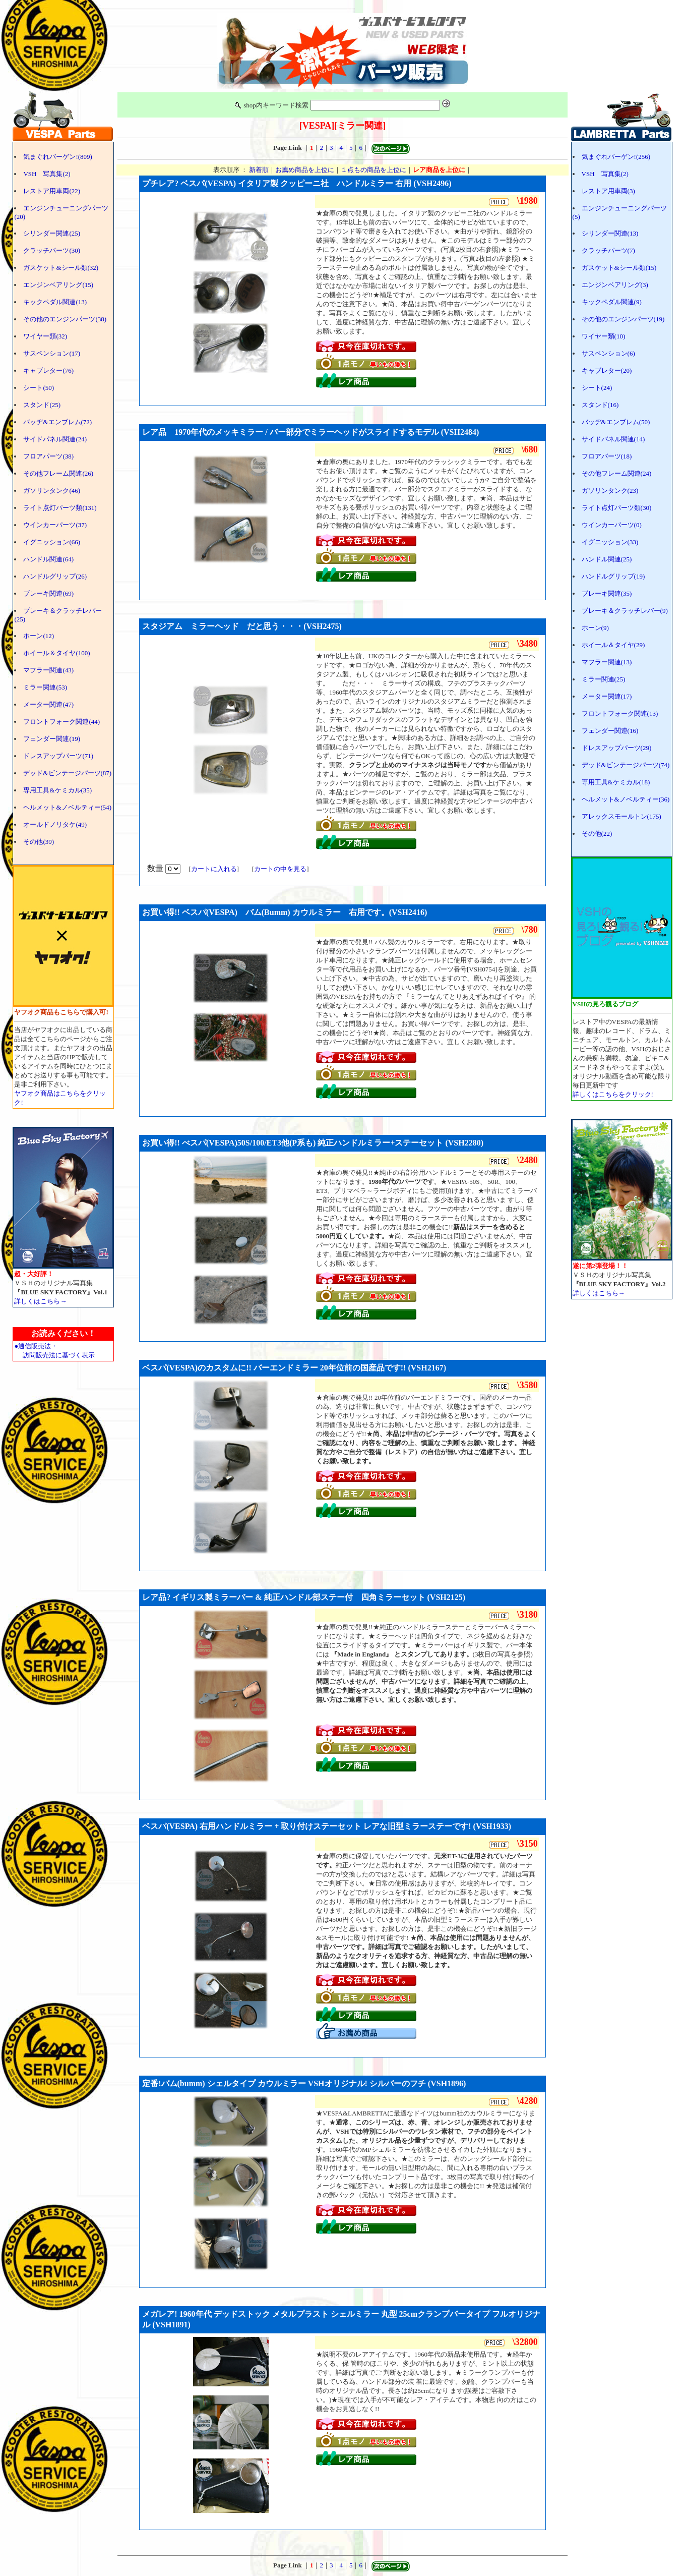 Image resolution: width=685 pixels, height=2576 pixels. What do you see at coordinates (51, 233) in the screenshot?
I see `シリンダー関連(25)` at bounding box center [51, 233].